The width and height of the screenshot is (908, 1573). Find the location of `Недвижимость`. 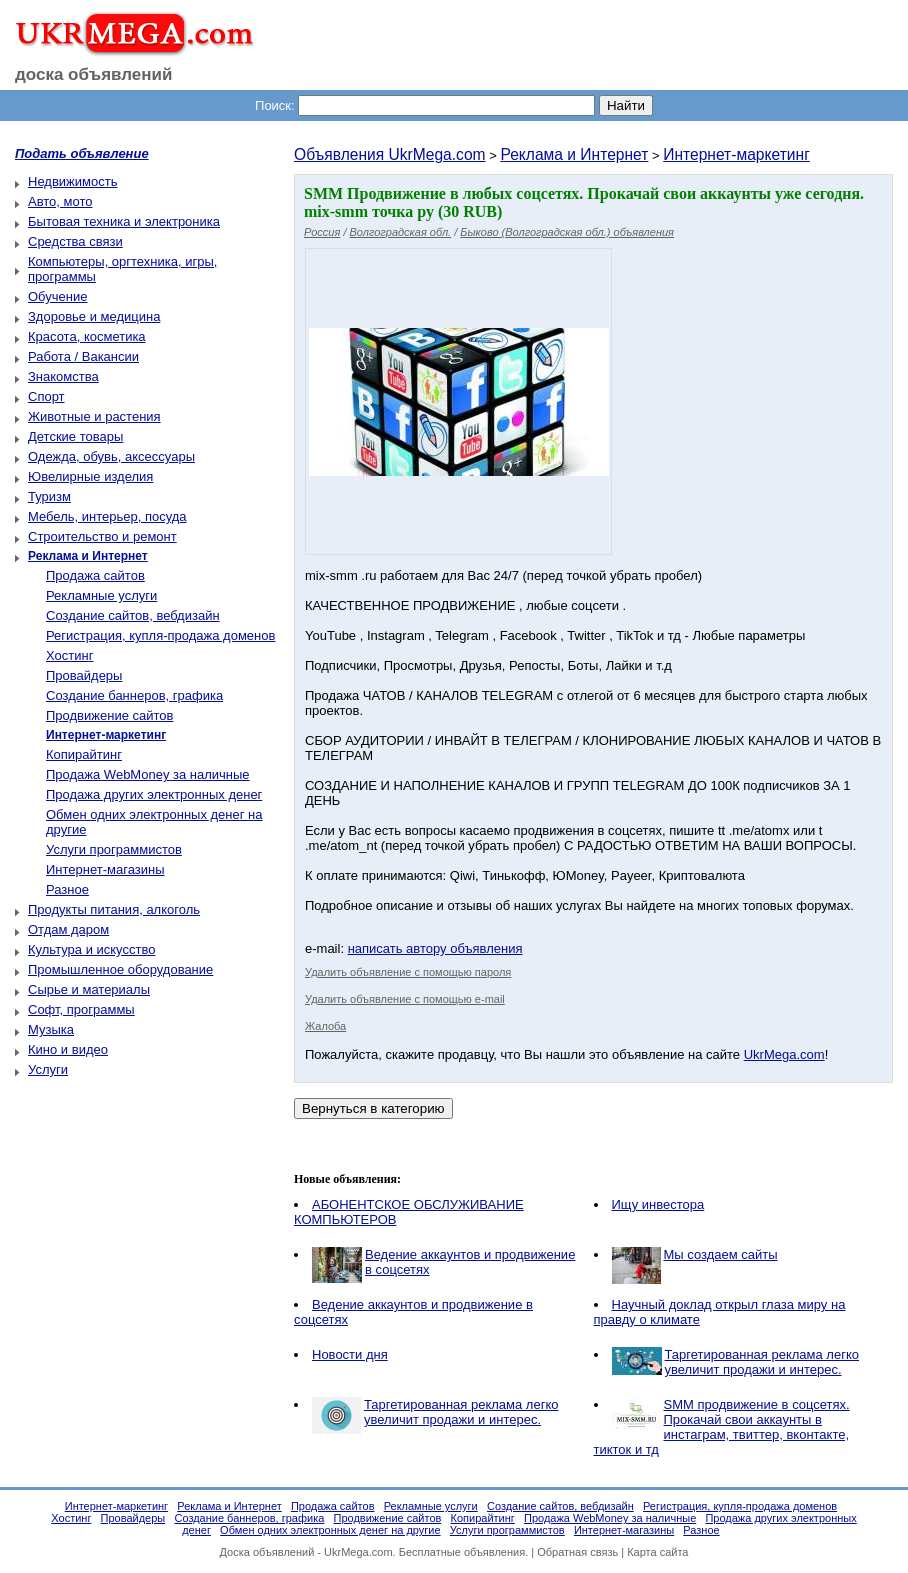

Недвижимость is located at coordinates (72, 181).